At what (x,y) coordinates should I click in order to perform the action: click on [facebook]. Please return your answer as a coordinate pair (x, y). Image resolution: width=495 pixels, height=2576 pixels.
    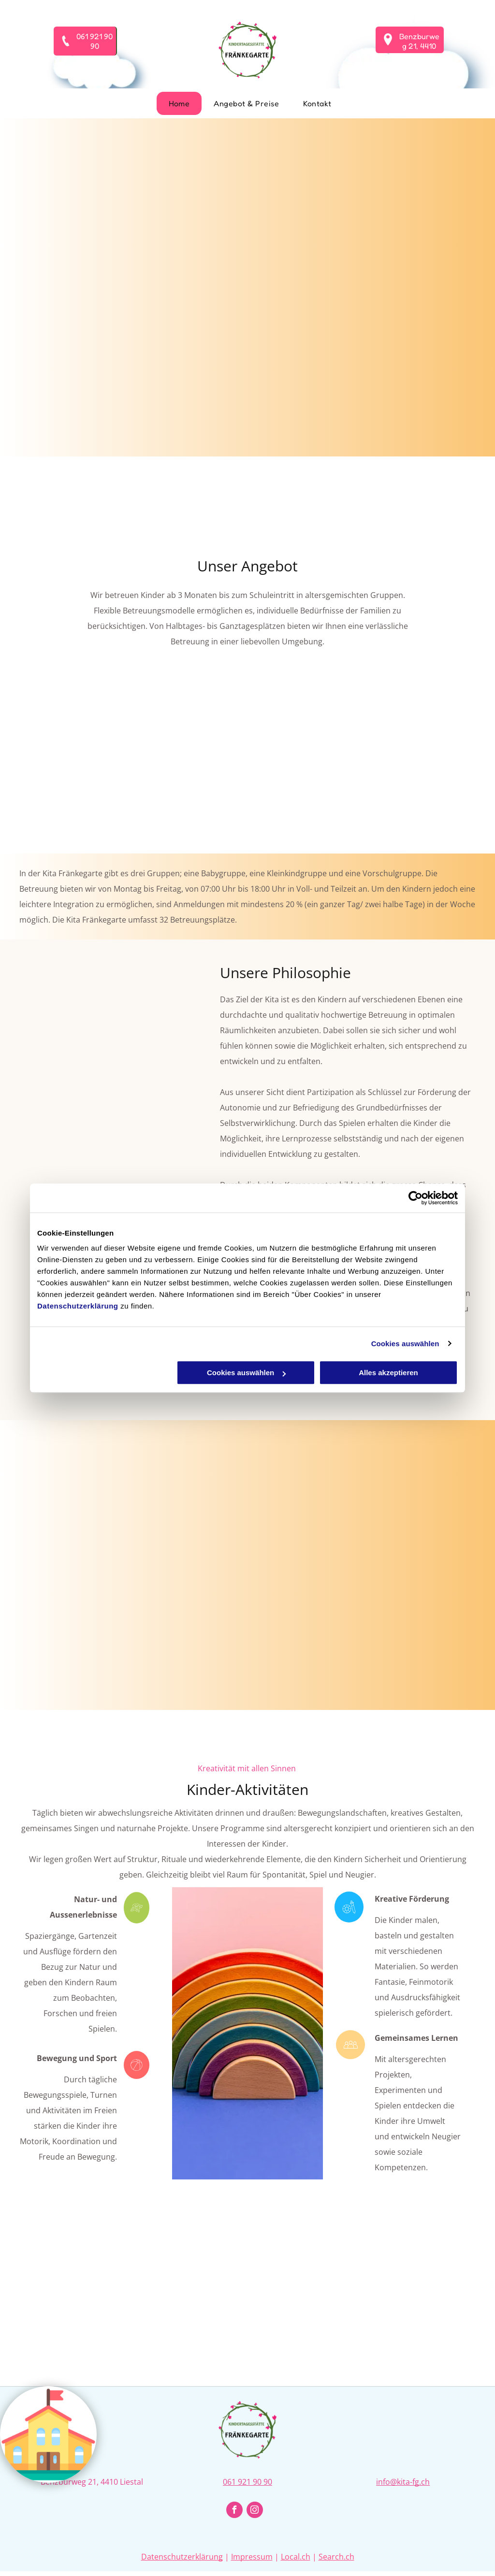
    Looking at the image, I should click on (234, 2511).